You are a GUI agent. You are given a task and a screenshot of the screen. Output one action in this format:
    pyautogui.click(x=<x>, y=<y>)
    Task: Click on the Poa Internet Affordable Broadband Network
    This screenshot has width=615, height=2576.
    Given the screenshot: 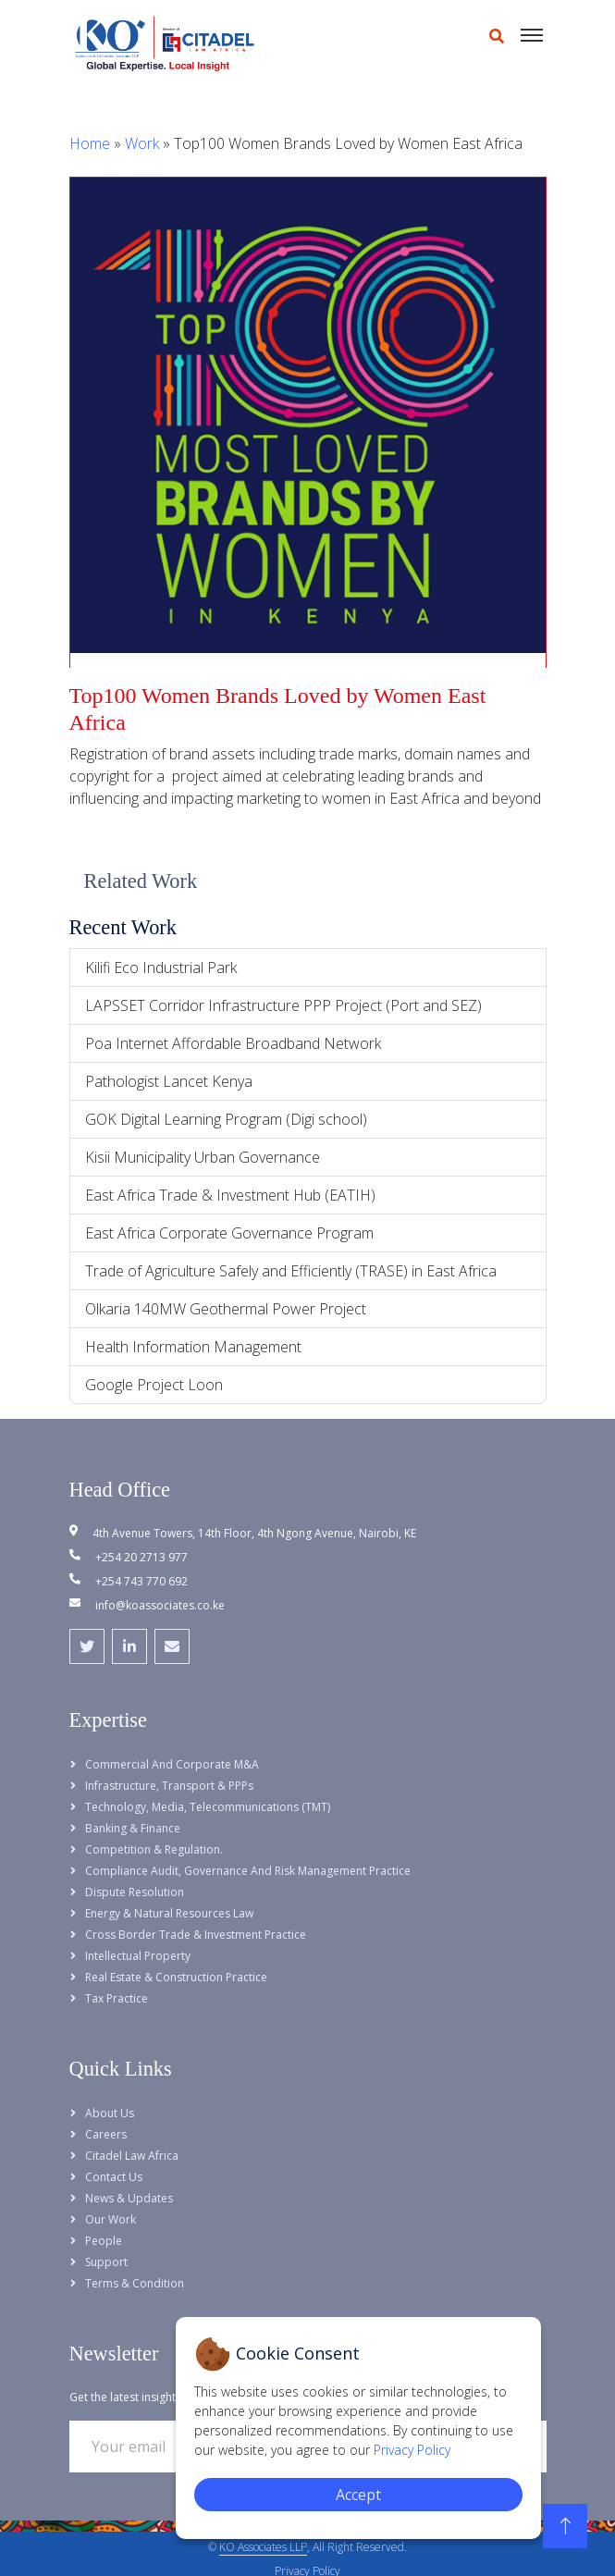 What is the action you would take?
    pyautogui.click(x=233, y=1043)
    